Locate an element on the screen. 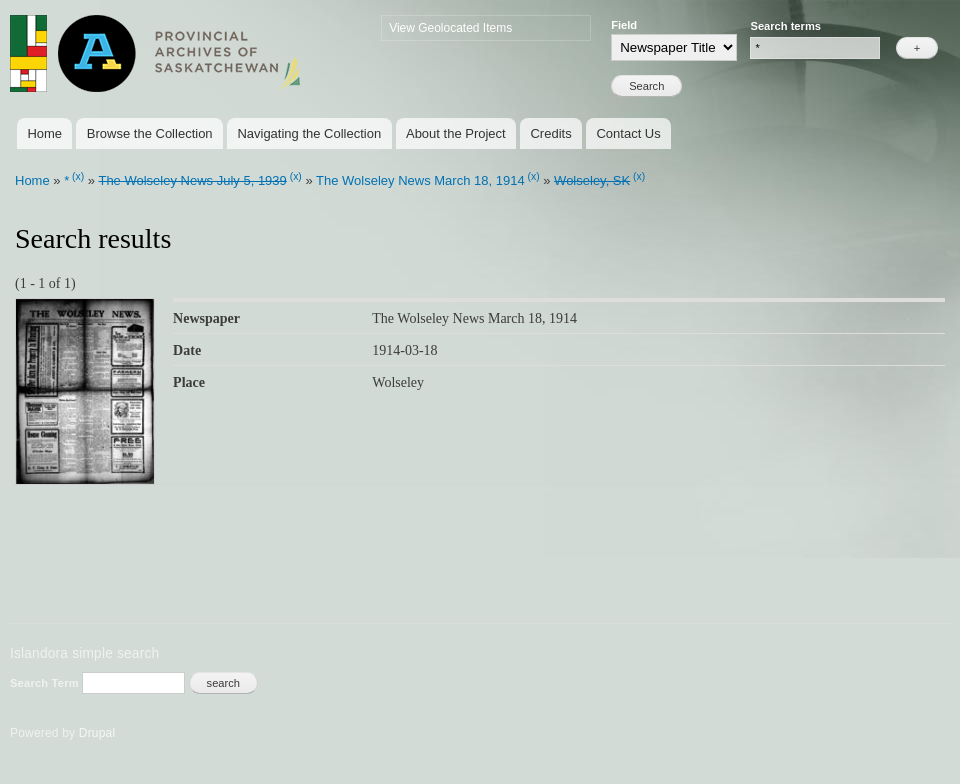 This screenshot has height=784, width=960. The Wolseley News July 5, 1939 is located at coordinates (192, 180).